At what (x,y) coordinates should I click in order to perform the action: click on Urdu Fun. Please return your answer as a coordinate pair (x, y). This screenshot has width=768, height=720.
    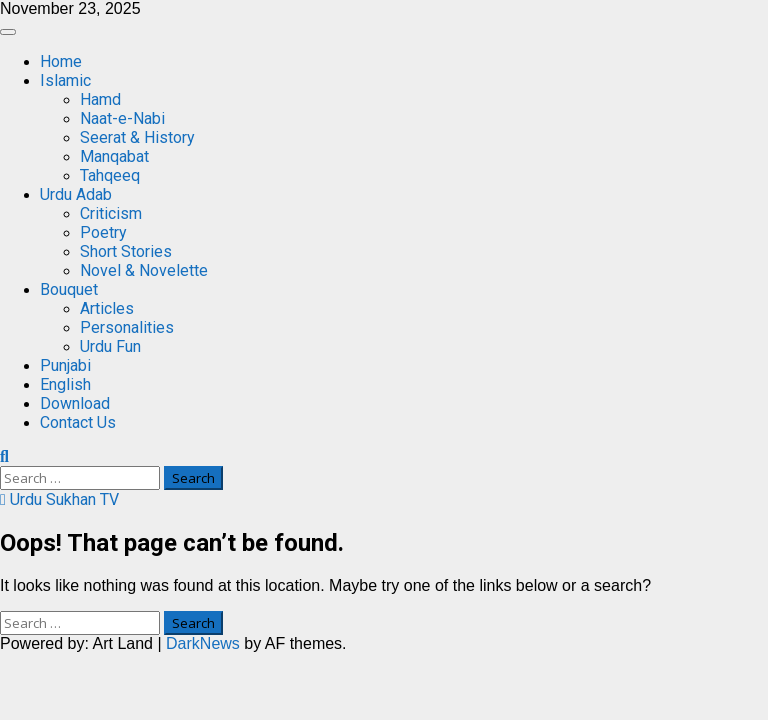
    Looking at the image, I should click on (110, 346).